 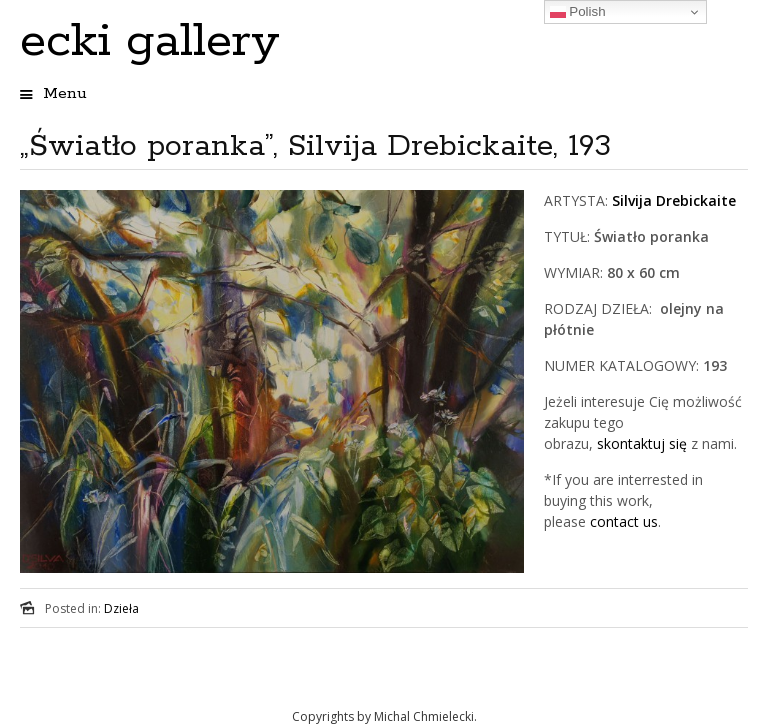 What do you see at coordinates (578, 12) in the screenshot?
I see `Polish` at bounding box center [578, 12].